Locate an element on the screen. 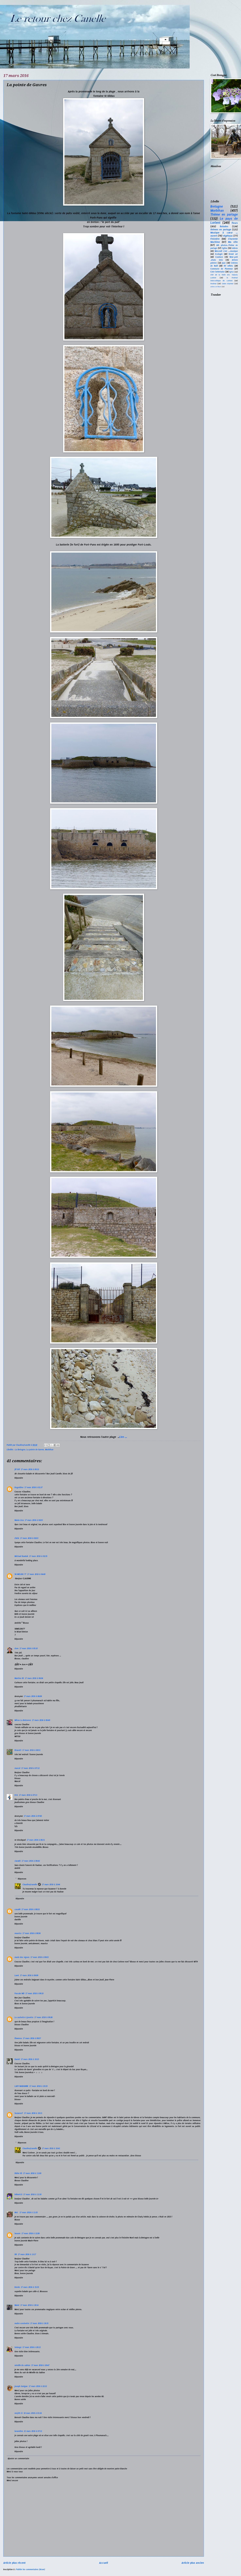 This screenshot has width=241, height=2576. fleurs is located at coordinates (235, 222).